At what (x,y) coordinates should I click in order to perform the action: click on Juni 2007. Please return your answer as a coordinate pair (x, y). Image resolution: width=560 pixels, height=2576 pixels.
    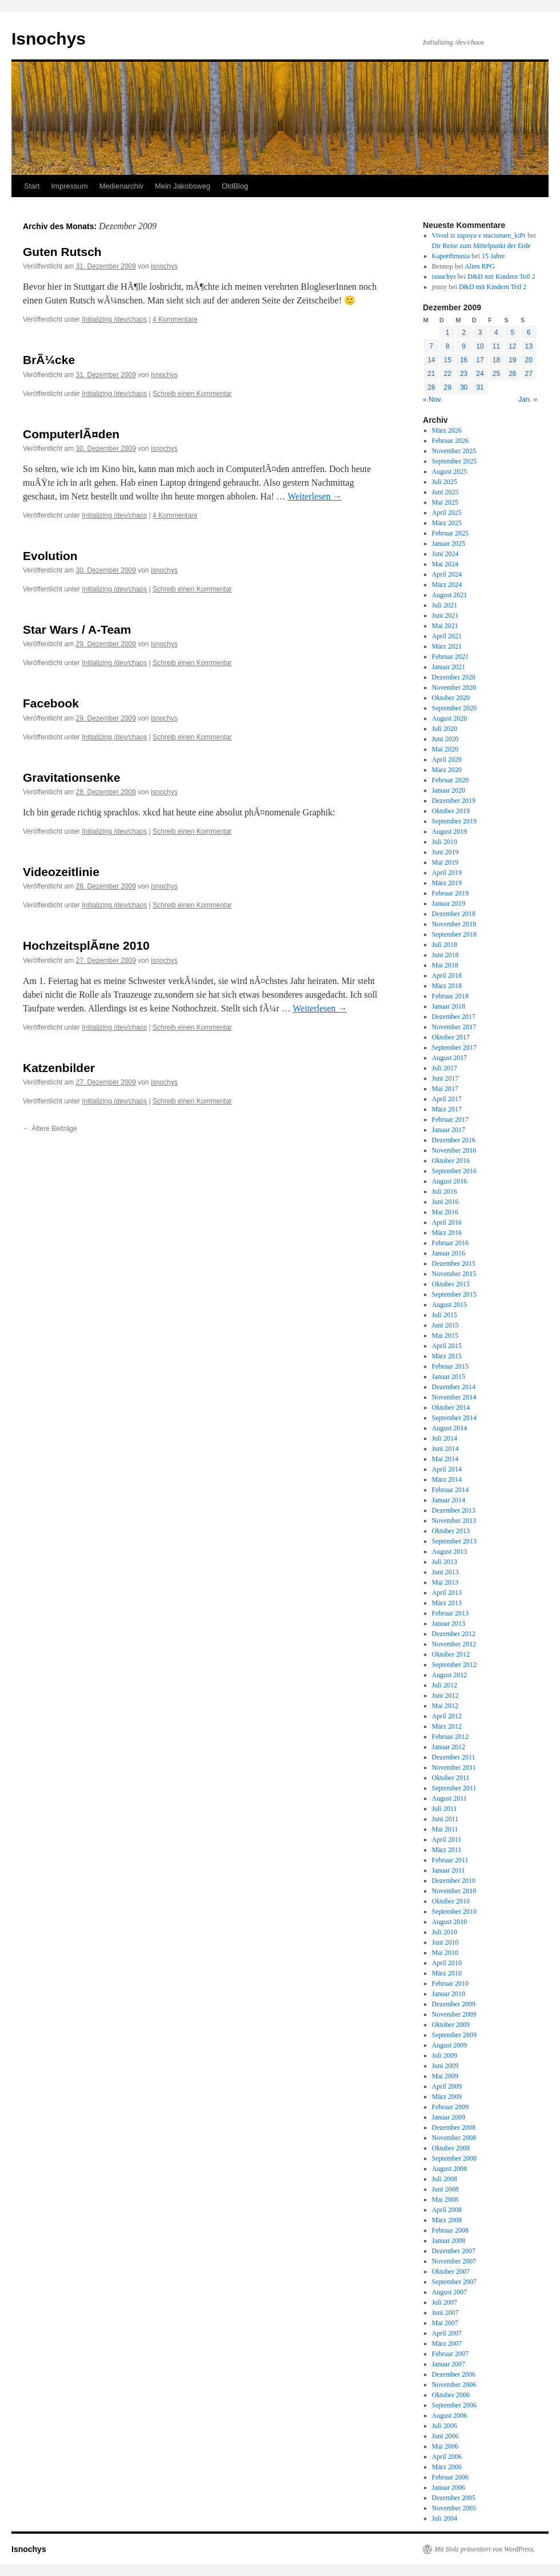
    Looking at the image, I should click on (445, 2313).